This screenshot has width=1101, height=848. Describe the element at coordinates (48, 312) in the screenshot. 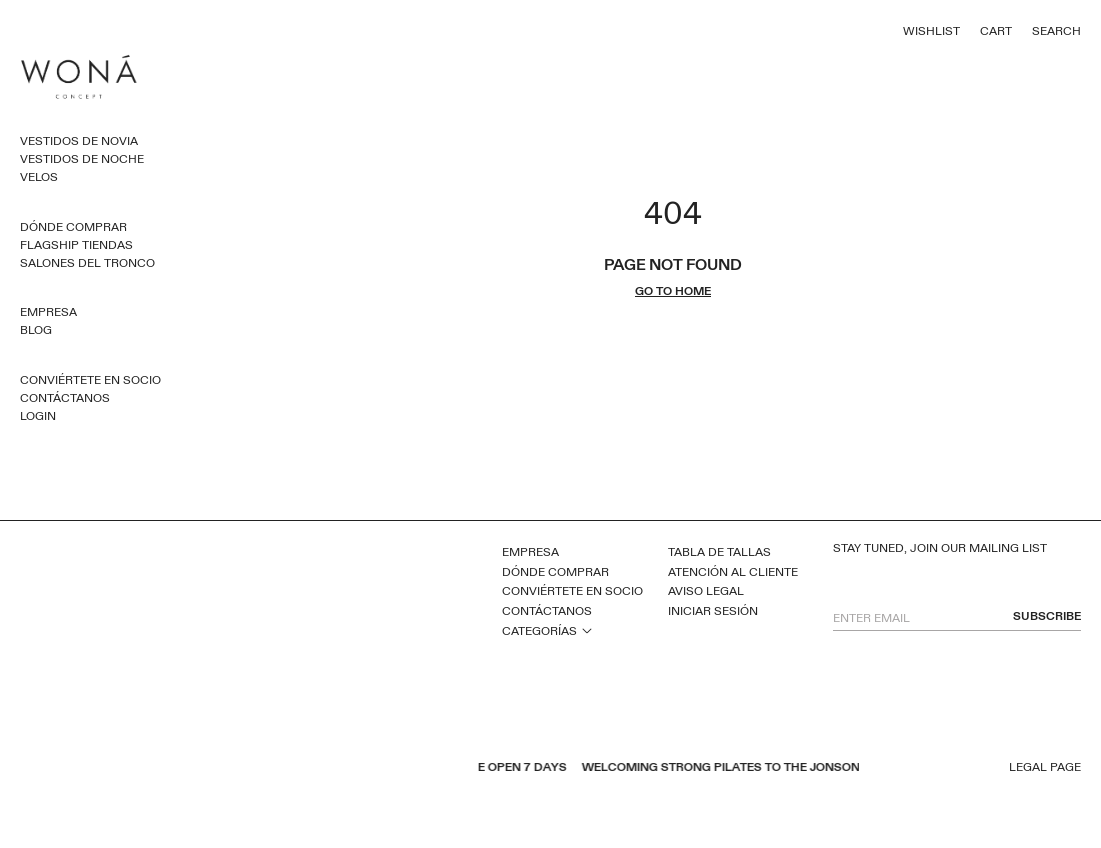

I see `Empresa` at that location.